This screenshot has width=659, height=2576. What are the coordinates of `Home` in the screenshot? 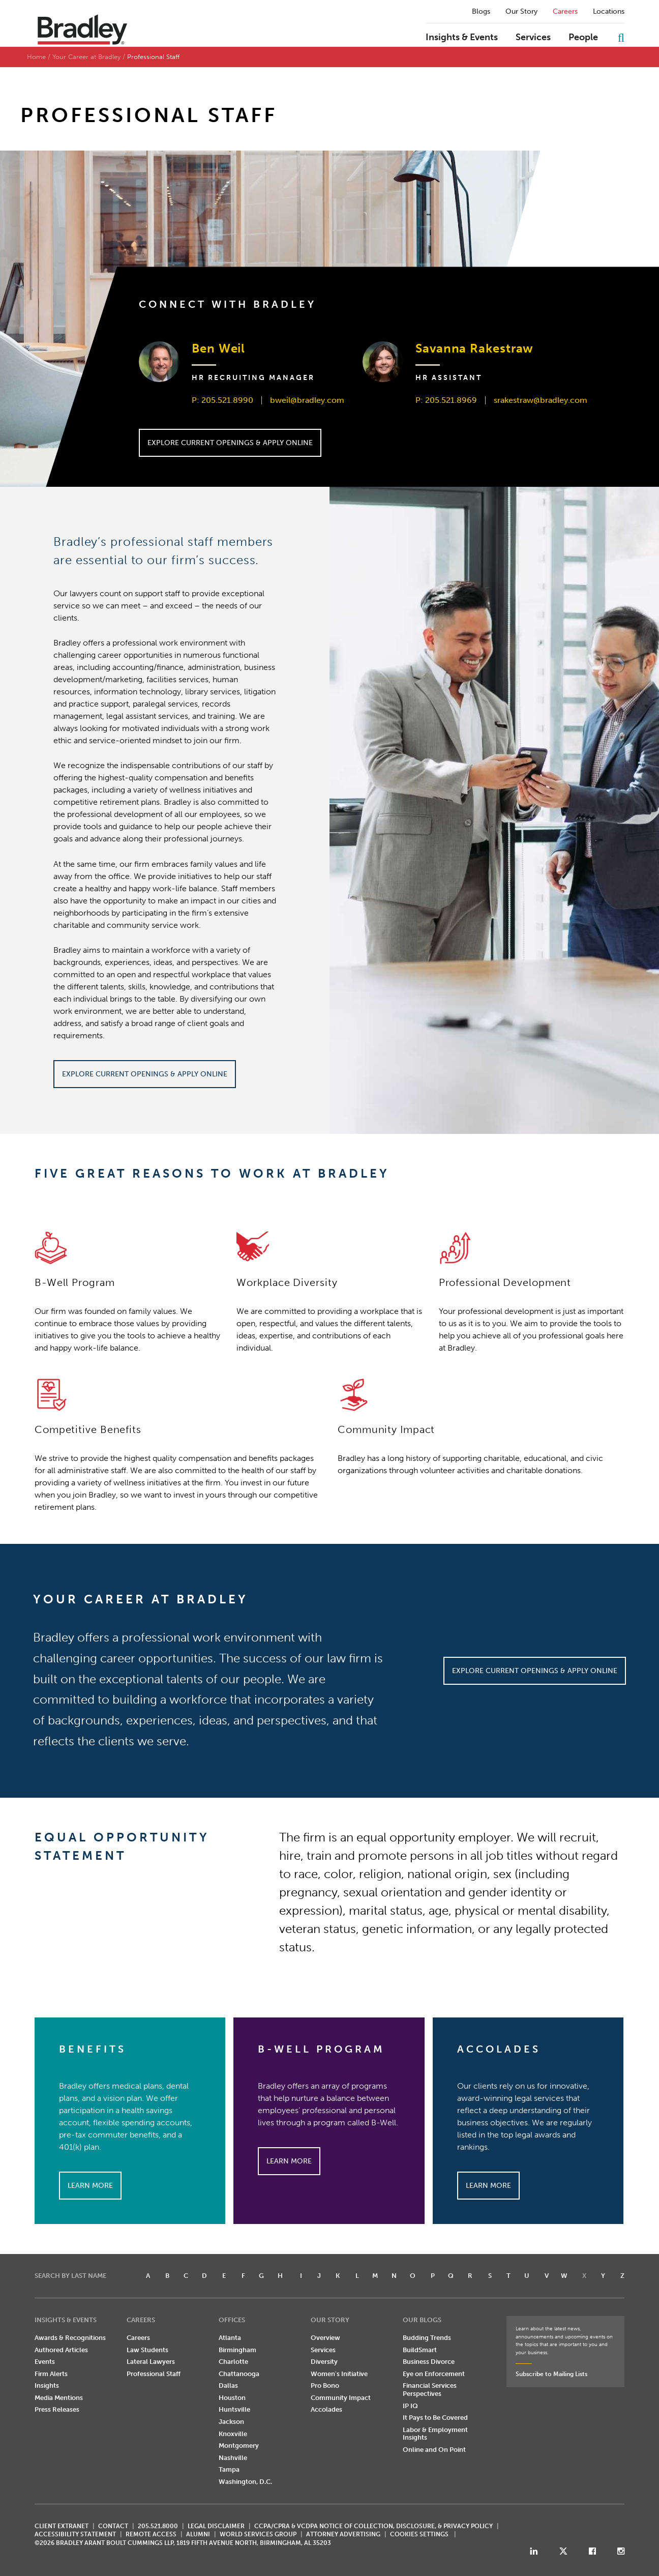 It's located at (36, 57).